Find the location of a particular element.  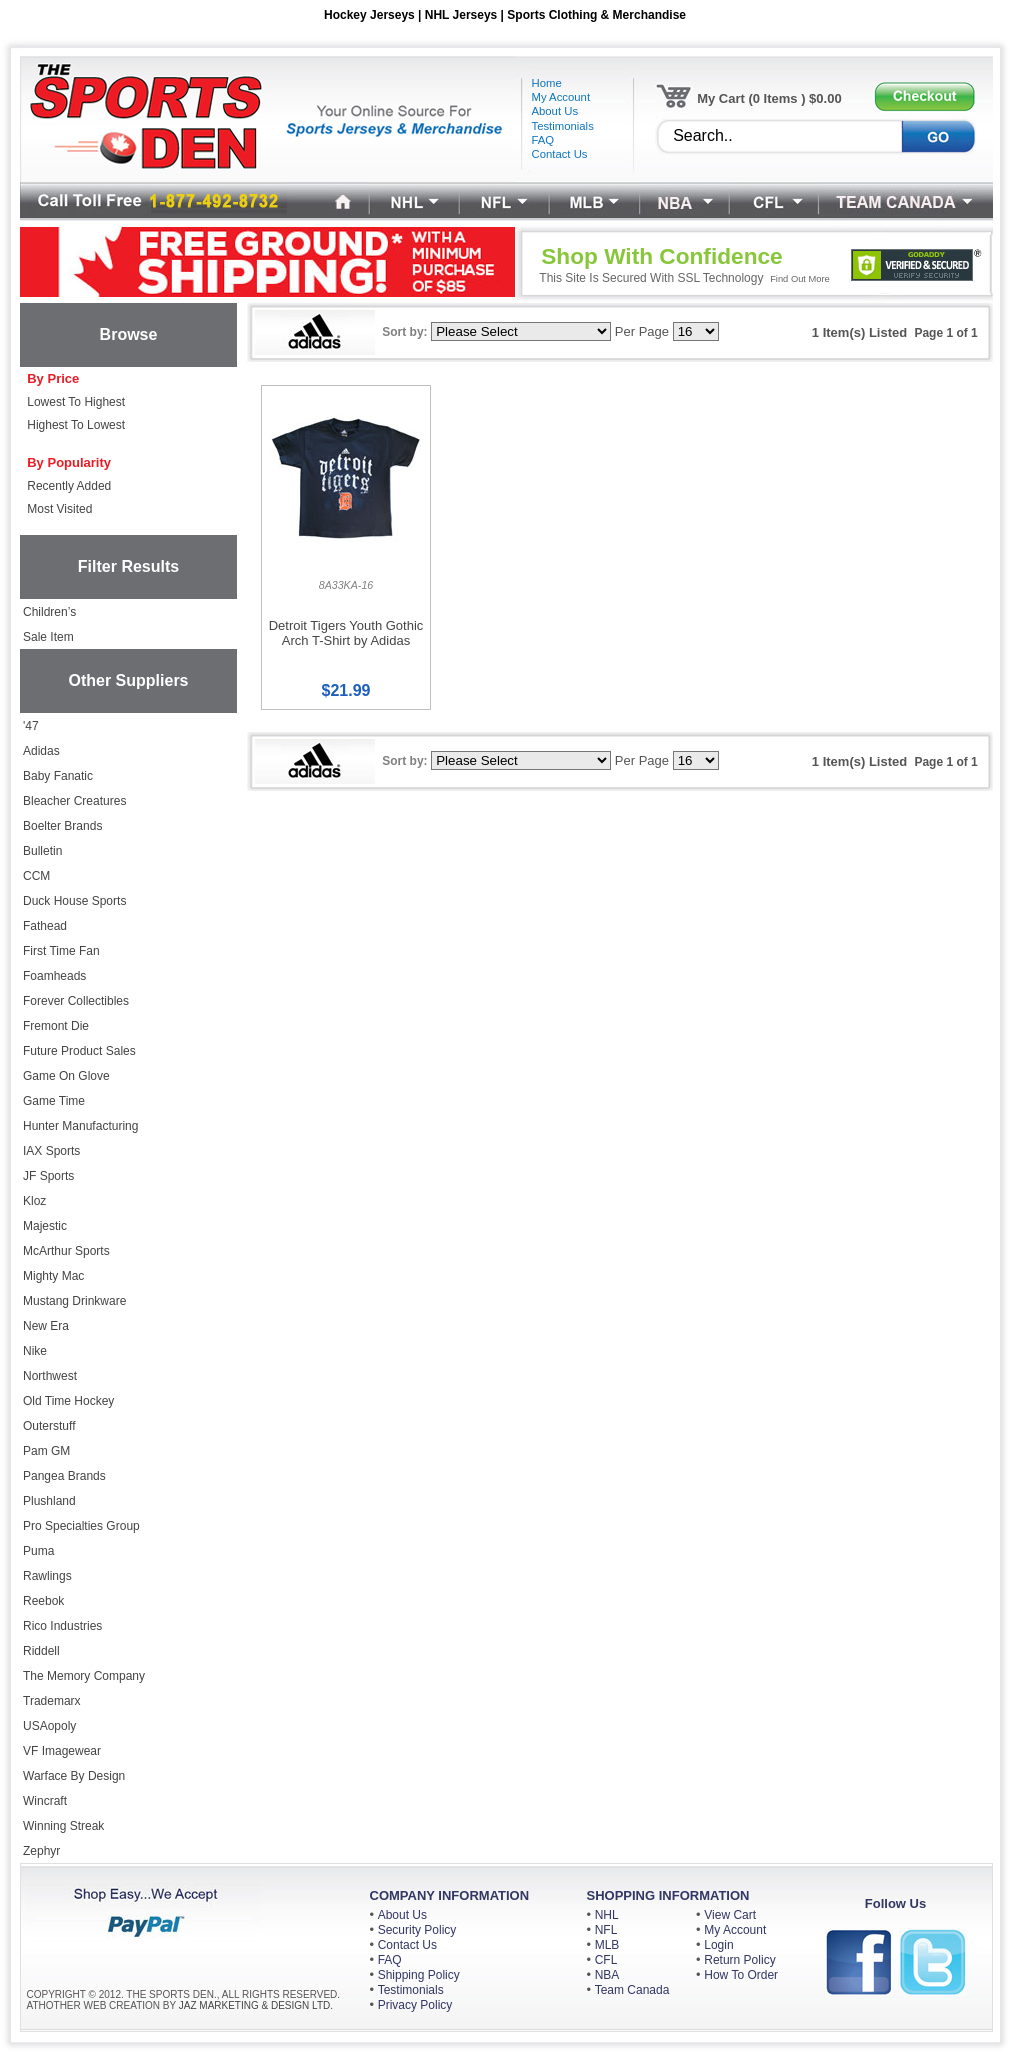

JF Sports is located at coordinates (48, 1176).